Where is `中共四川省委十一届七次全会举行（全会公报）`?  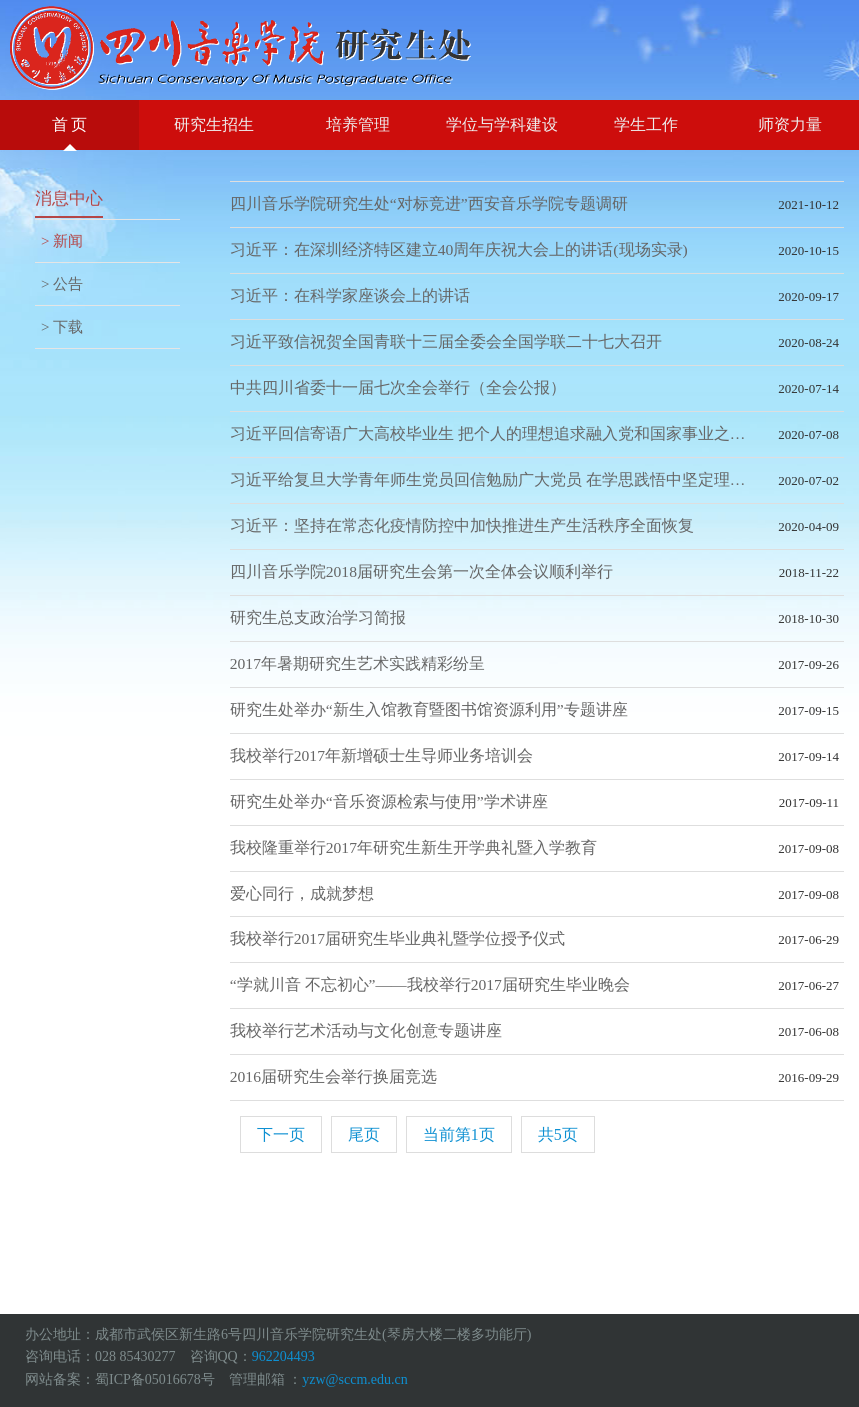 中共四川省委十一届七次全会举行（全会公报） is located at coordinates (398, 387).